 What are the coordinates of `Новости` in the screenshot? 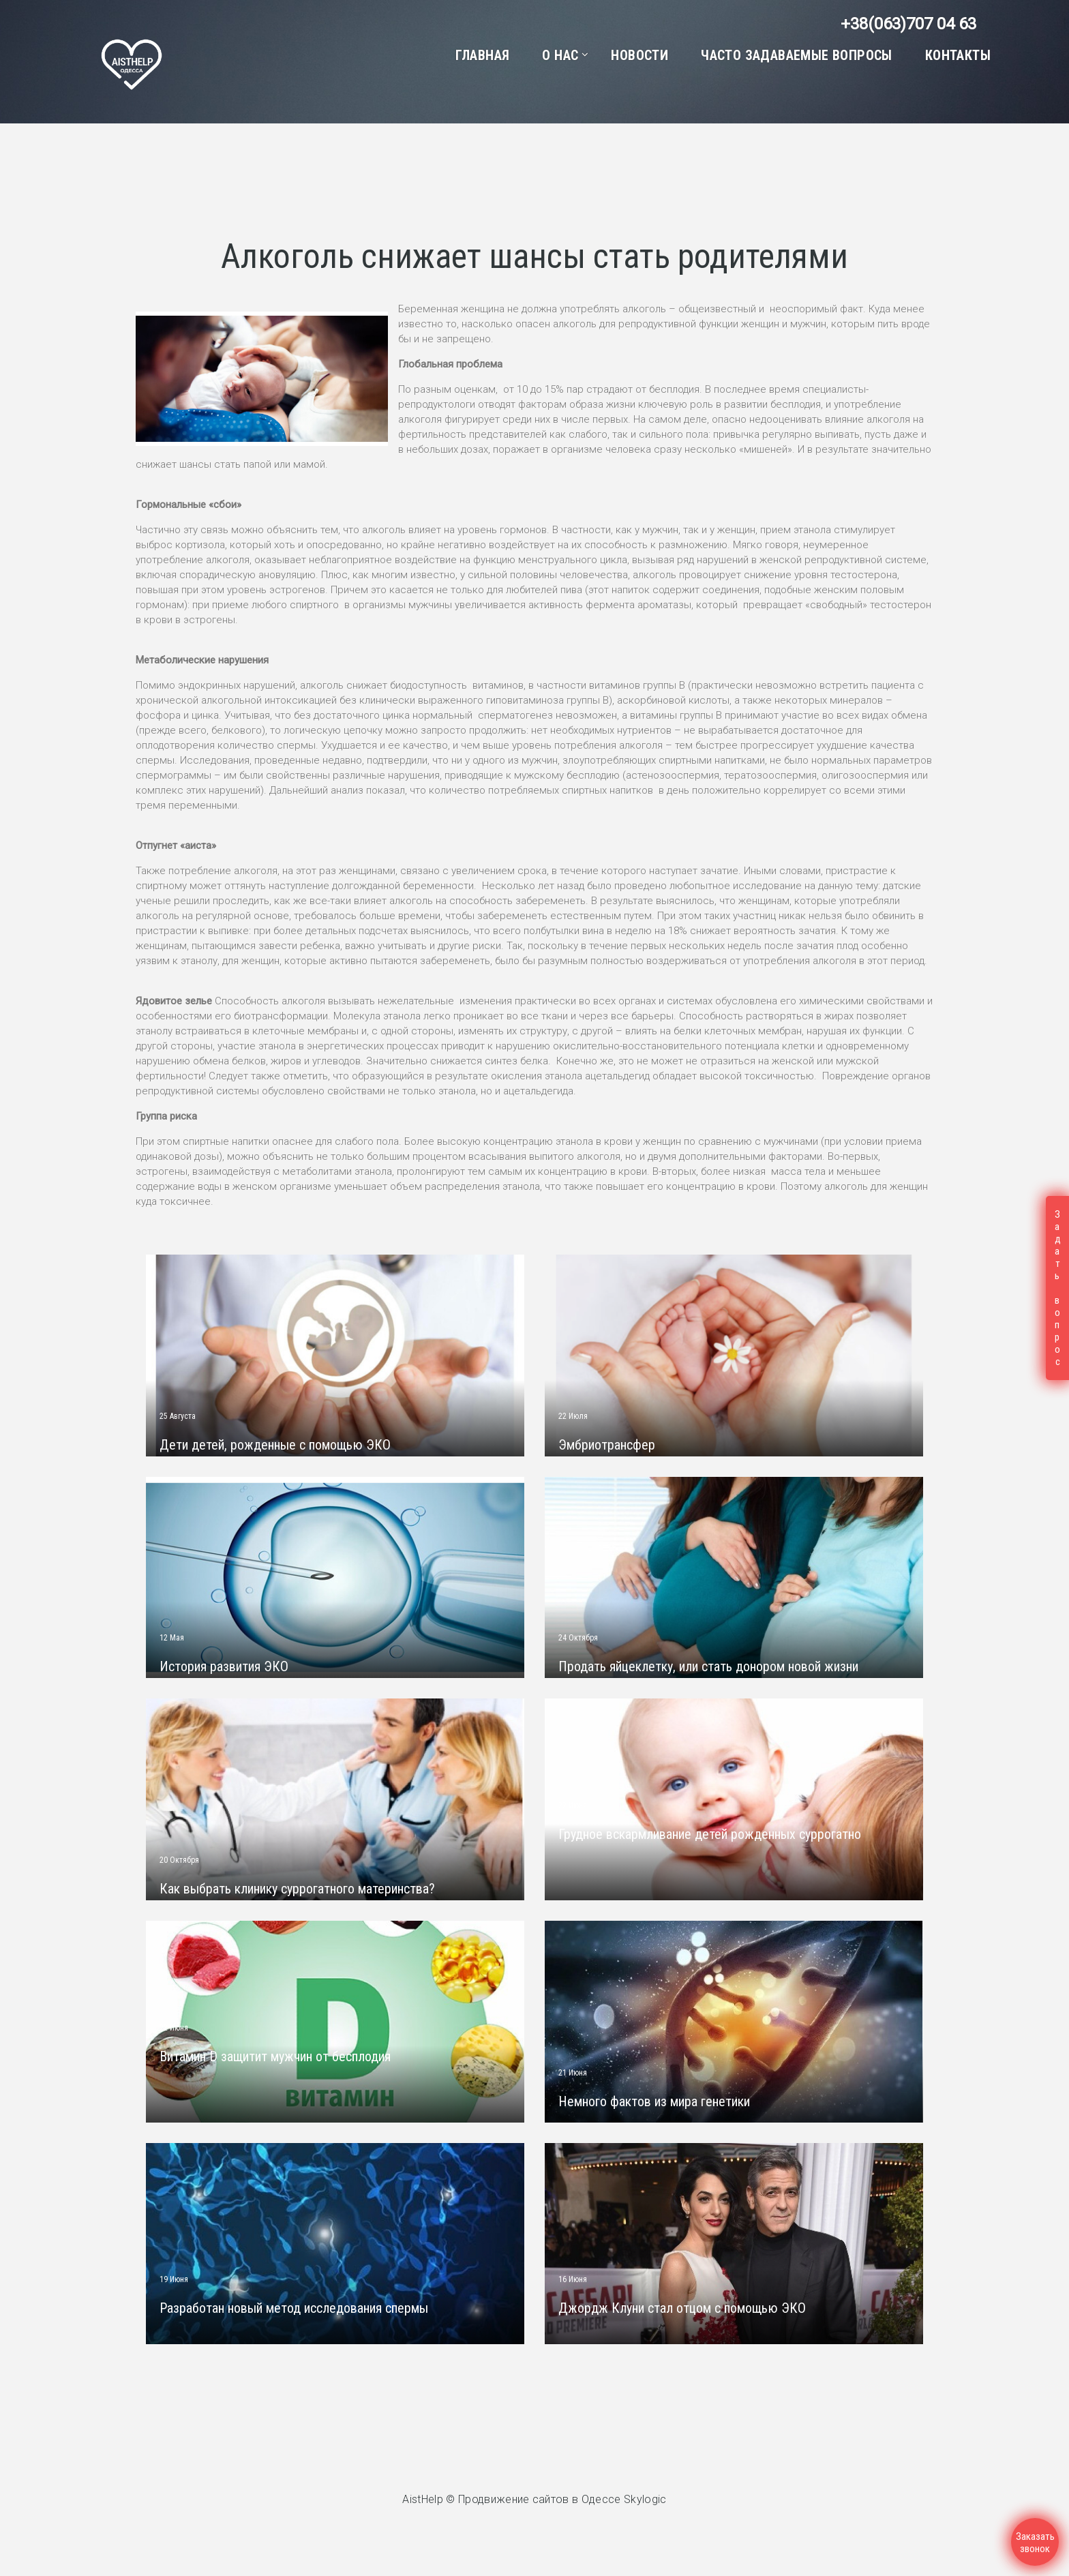 It's located at (639, 55).